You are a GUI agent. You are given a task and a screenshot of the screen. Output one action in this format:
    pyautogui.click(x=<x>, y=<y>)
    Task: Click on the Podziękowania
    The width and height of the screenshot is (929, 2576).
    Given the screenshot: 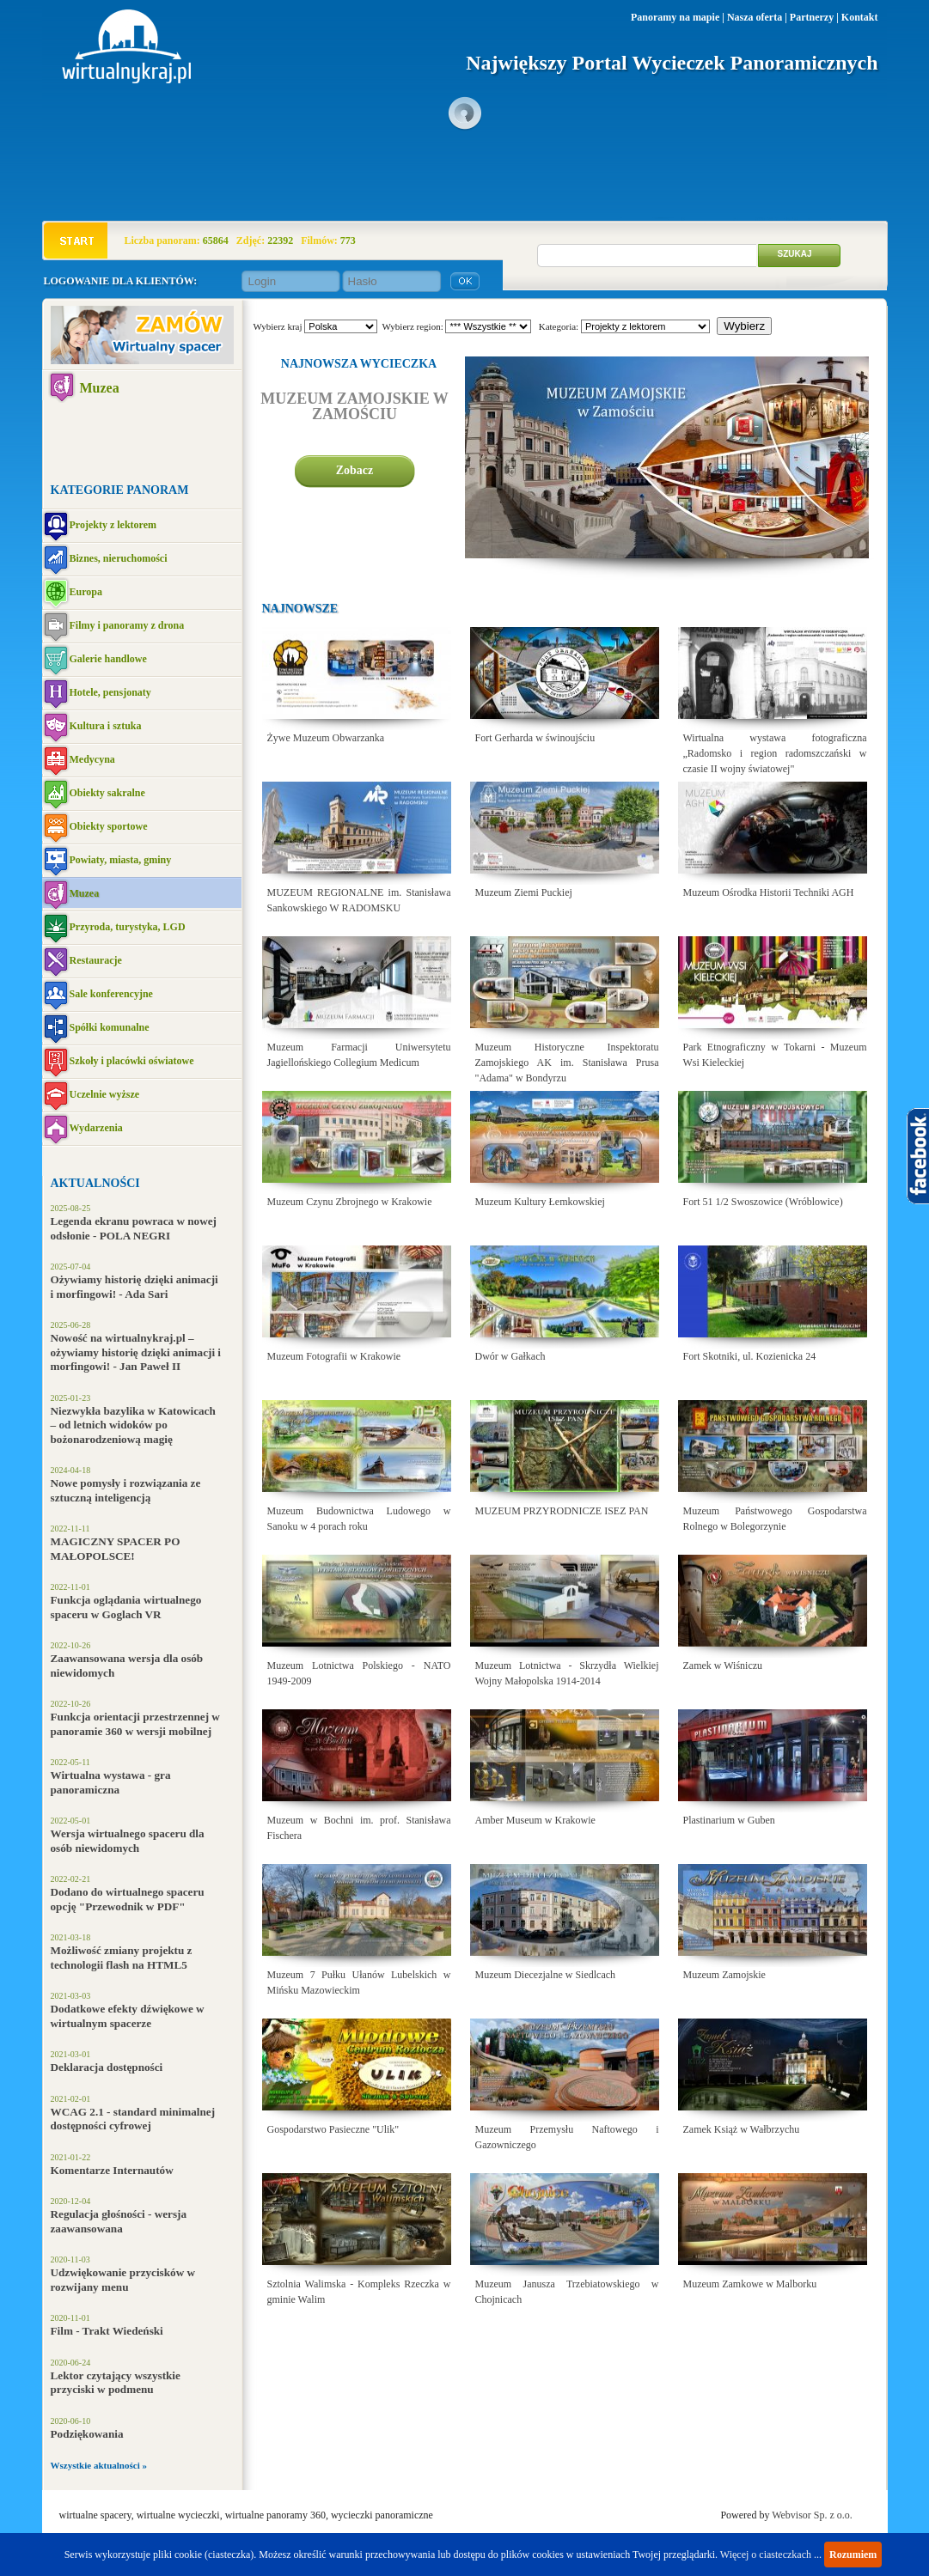 What is the action you would take?
    pyautogui.click(x=87, y=2433)
    